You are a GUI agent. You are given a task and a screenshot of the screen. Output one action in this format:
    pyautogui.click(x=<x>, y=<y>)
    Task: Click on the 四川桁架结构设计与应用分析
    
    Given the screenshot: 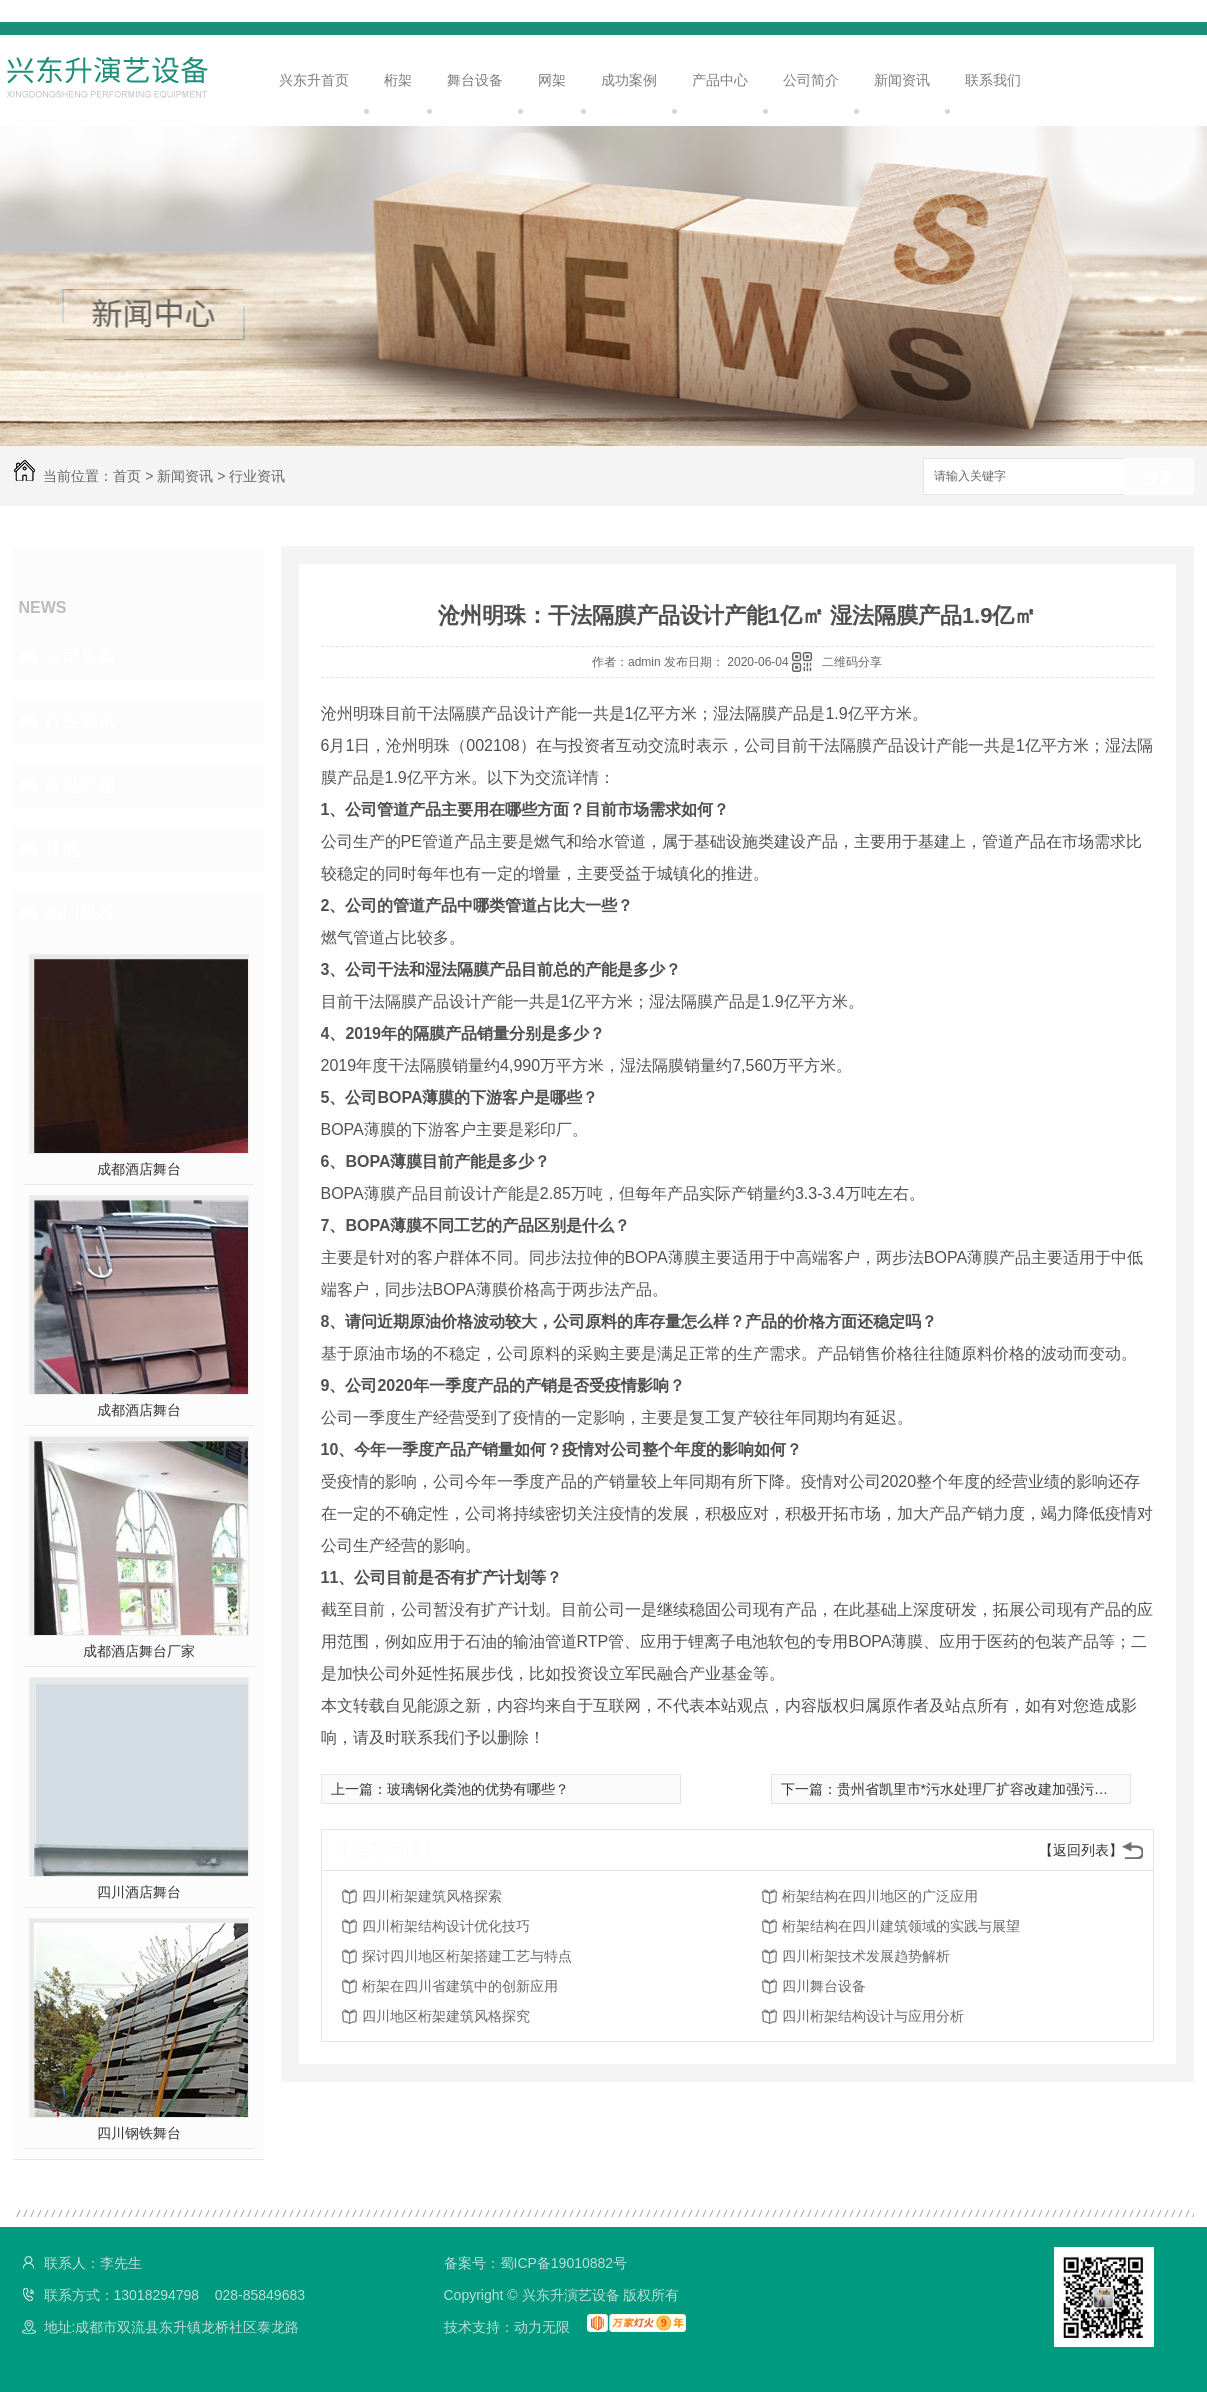 What is the action you would take?
    pyautogui.click(x=873, y=2016)
    